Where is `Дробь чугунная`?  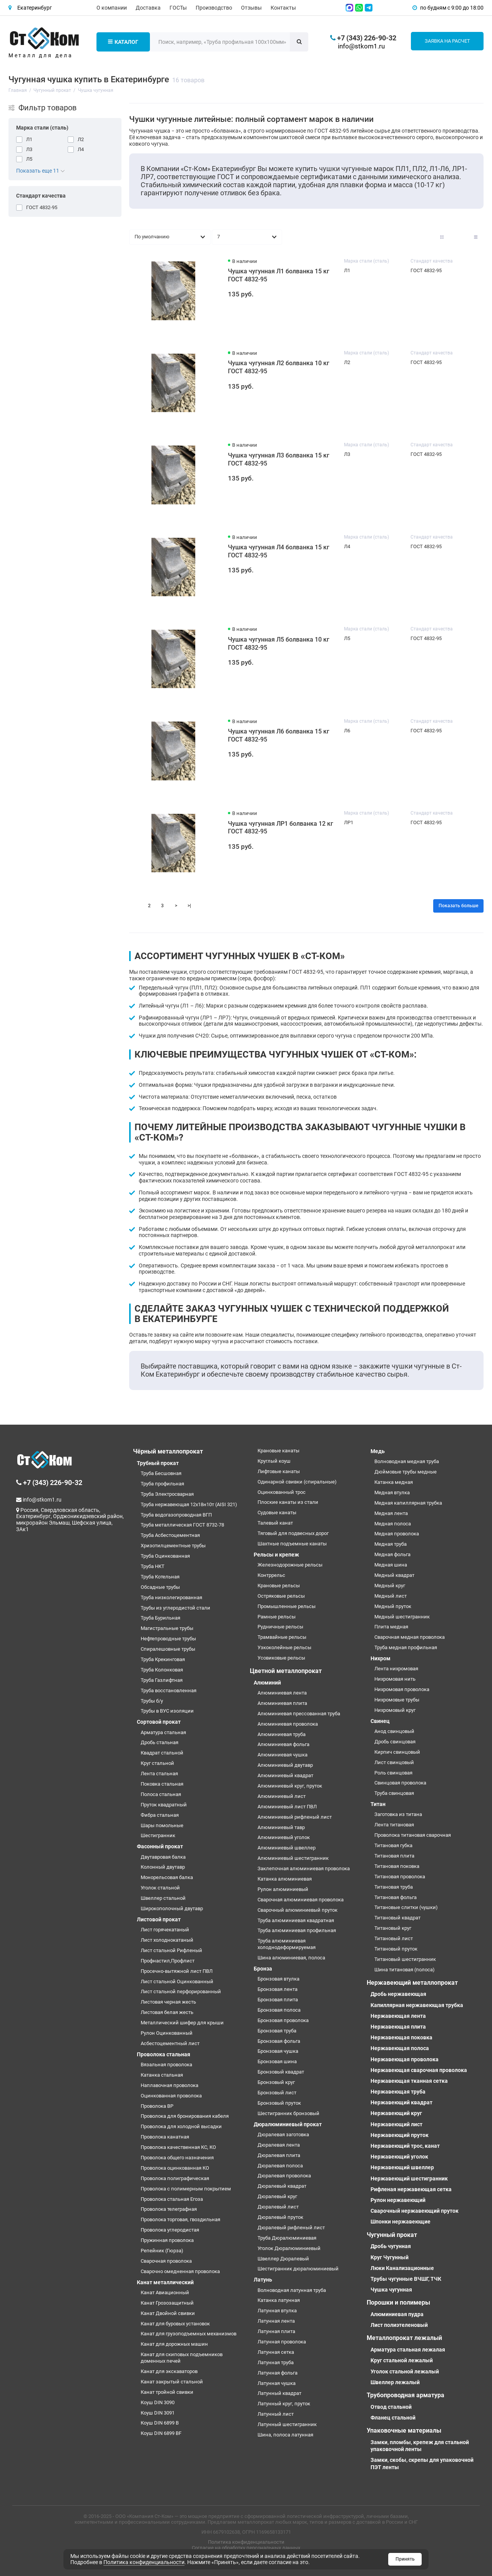
Дробь чугунная is located at coordinates (391, 2246).